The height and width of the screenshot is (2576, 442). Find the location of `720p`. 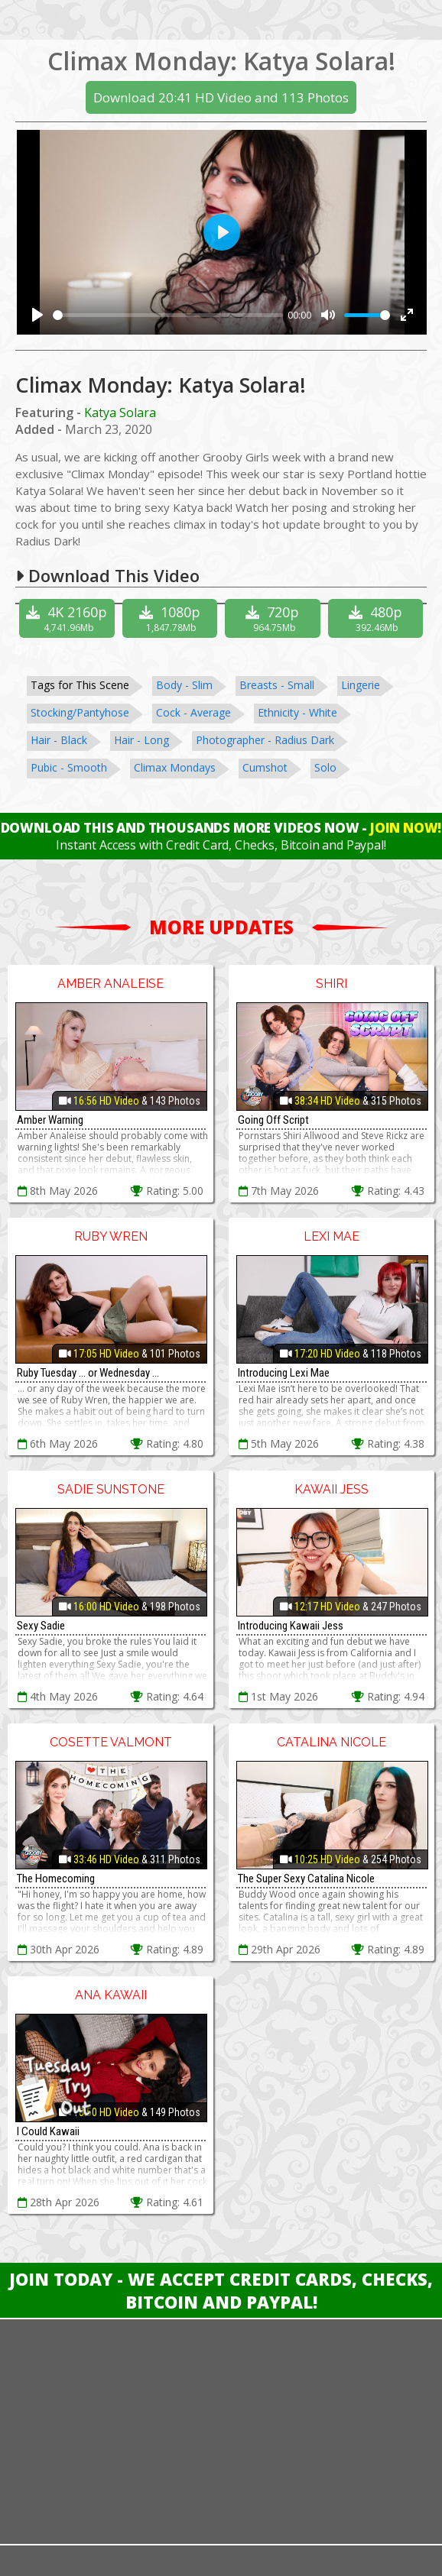

720p is located at coordinates (274, 618).